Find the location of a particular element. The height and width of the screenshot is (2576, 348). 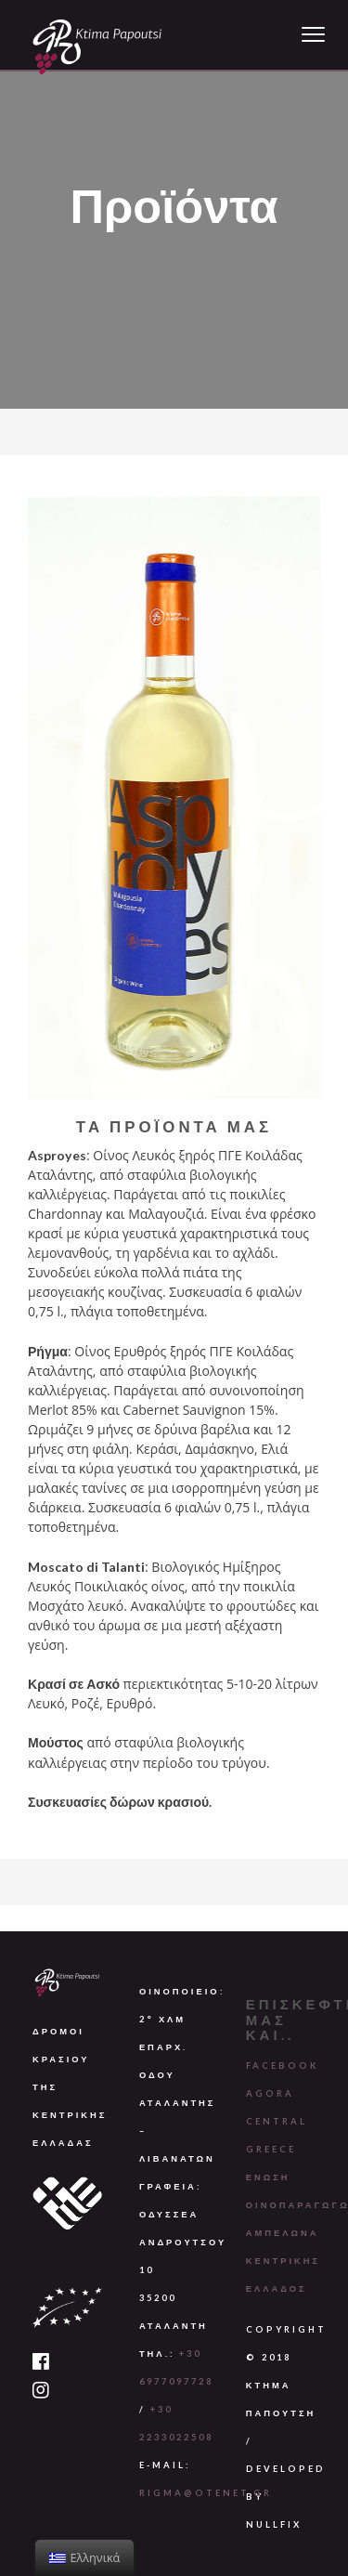

rigma@otenet.gr is located at coordinates (205, 2493).